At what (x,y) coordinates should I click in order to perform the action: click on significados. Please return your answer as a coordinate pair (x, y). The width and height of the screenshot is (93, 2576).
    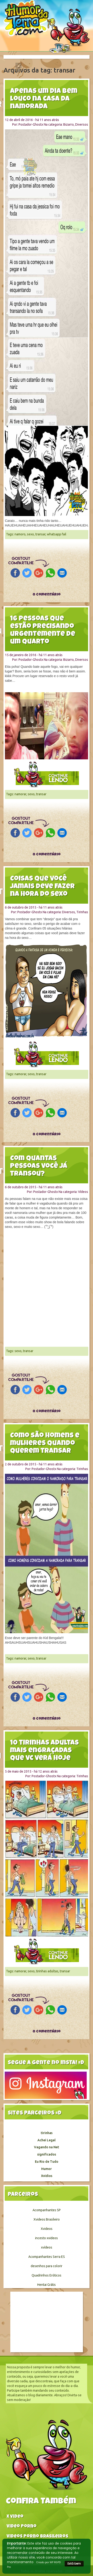
    Looking at the image, I should click on (46, 2154).